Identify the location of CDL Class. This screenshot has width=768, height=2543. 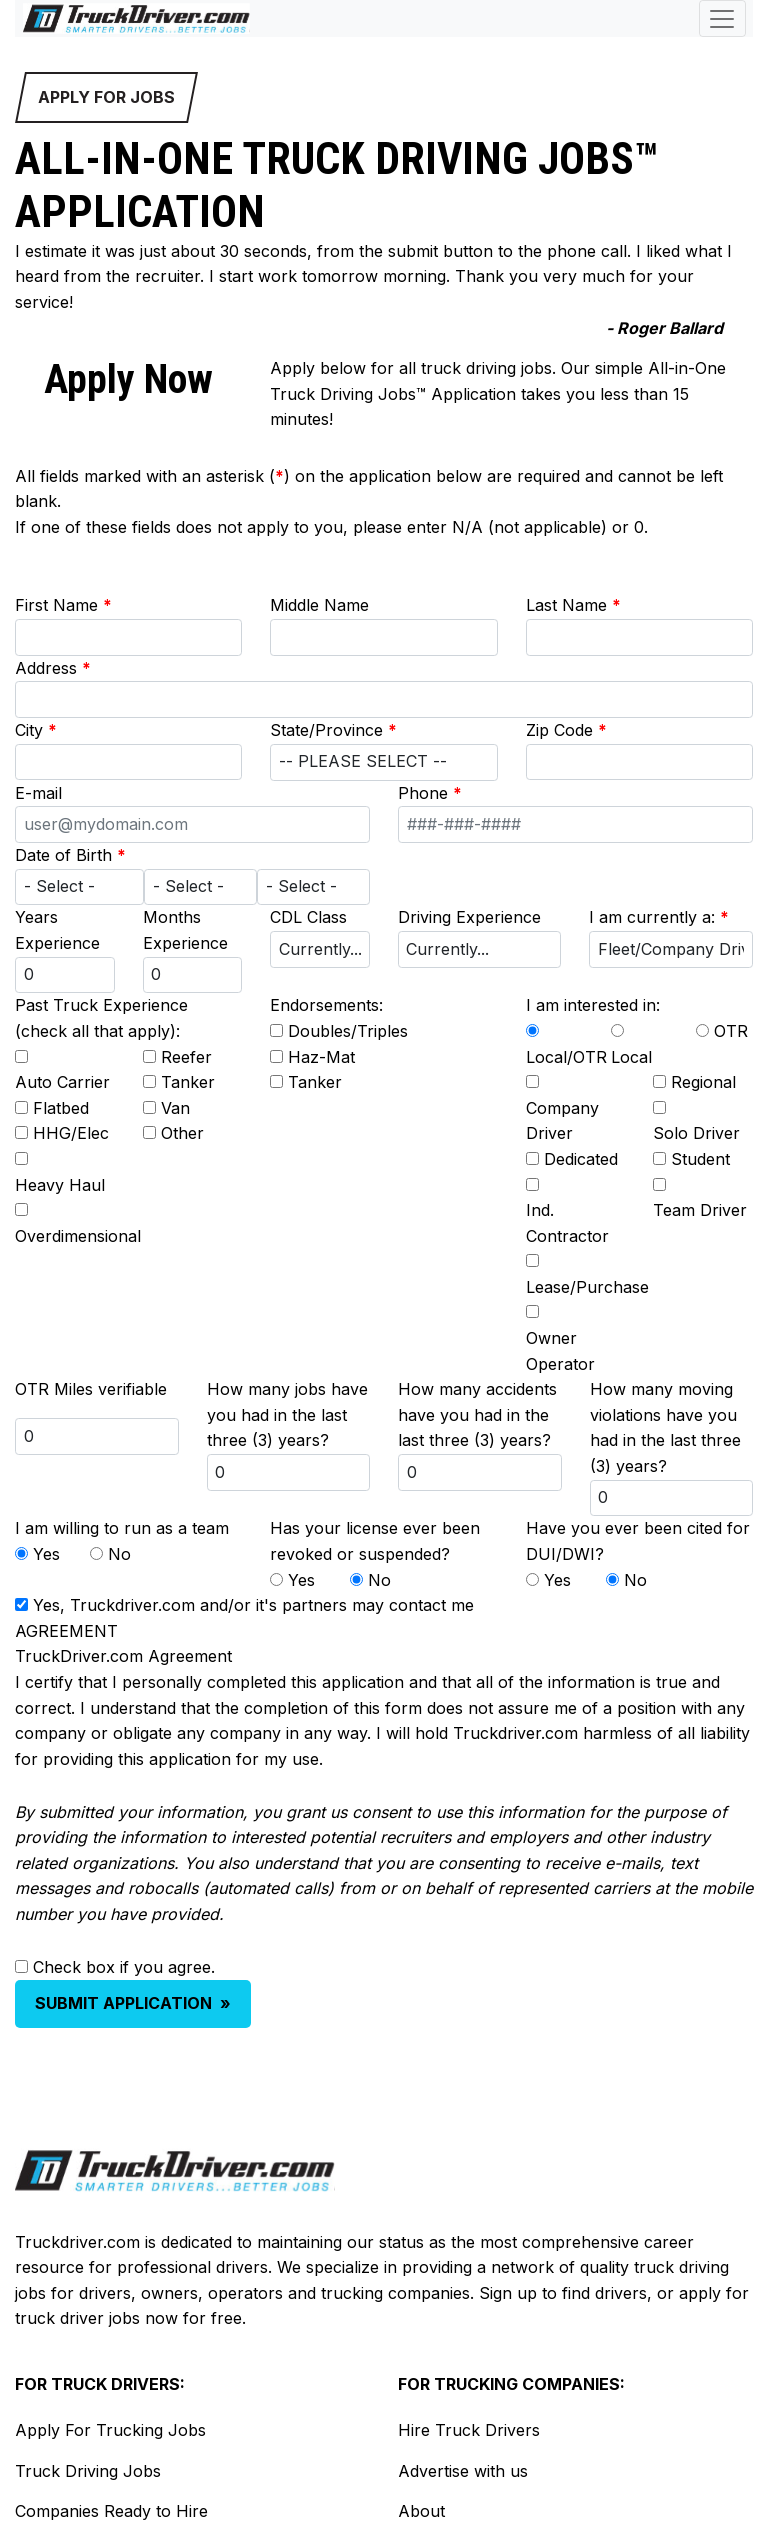
(308, 917).